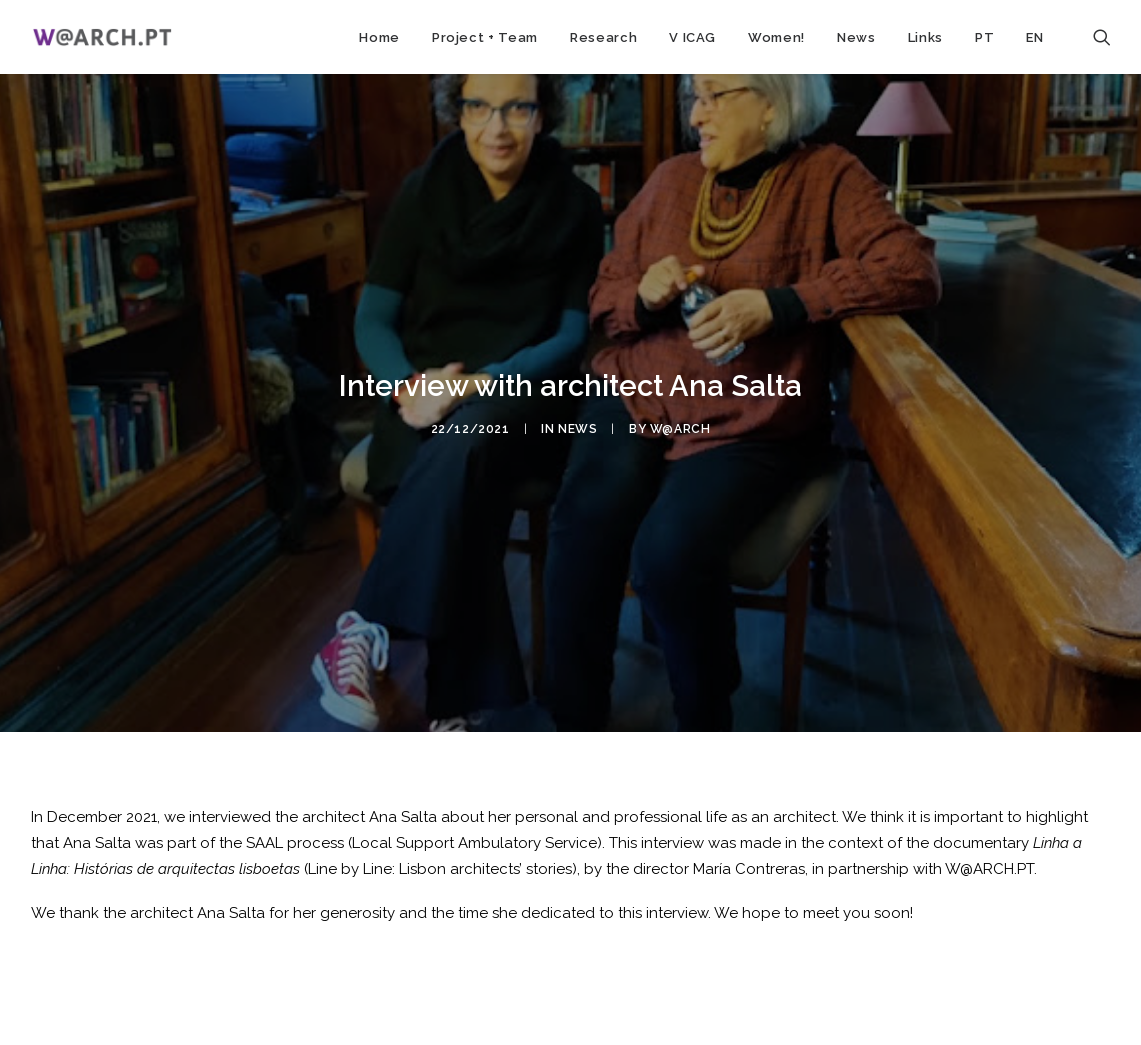 This screenshot has width=1141, height=1045. I want to click on w@arch, so click(680, 423).